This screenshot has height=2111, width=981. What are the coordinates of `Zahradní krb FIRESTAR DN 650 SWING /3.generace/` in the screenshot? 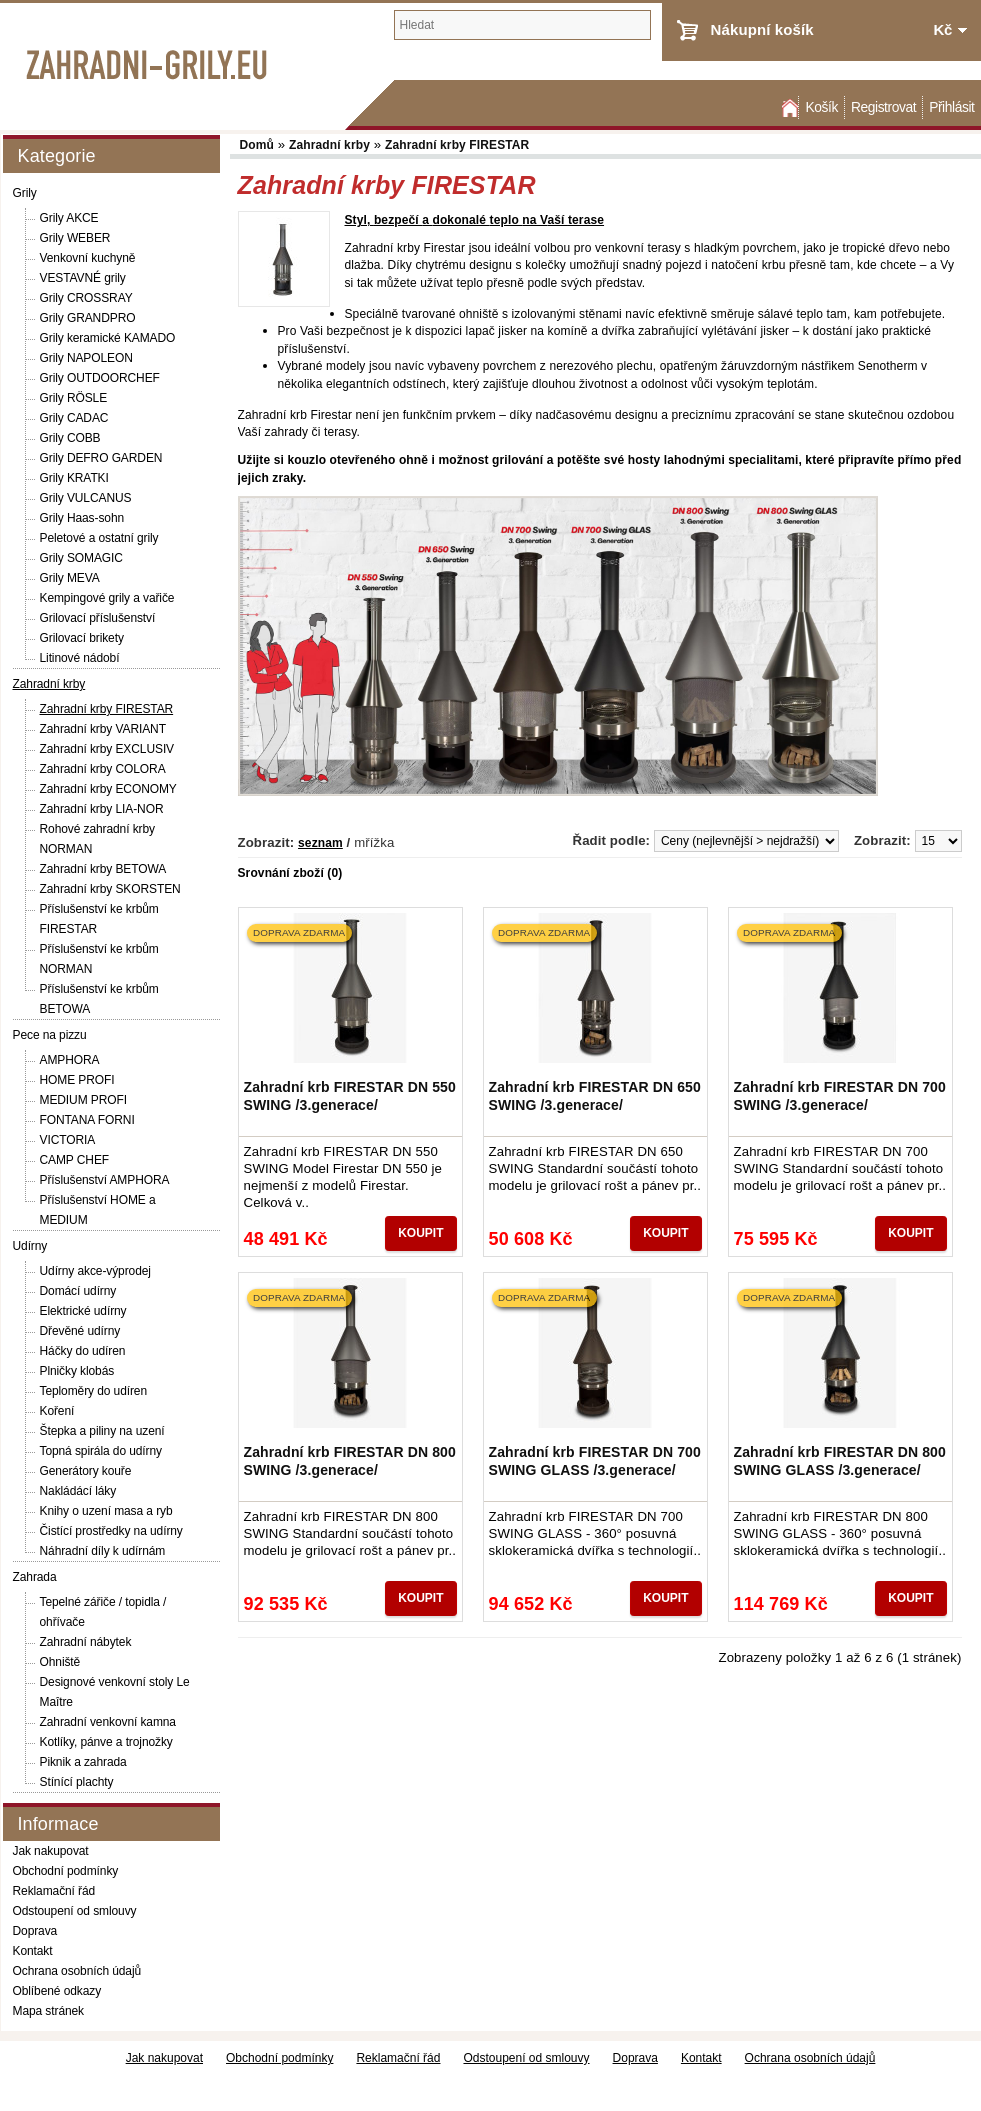 It's located at (595, 1096).